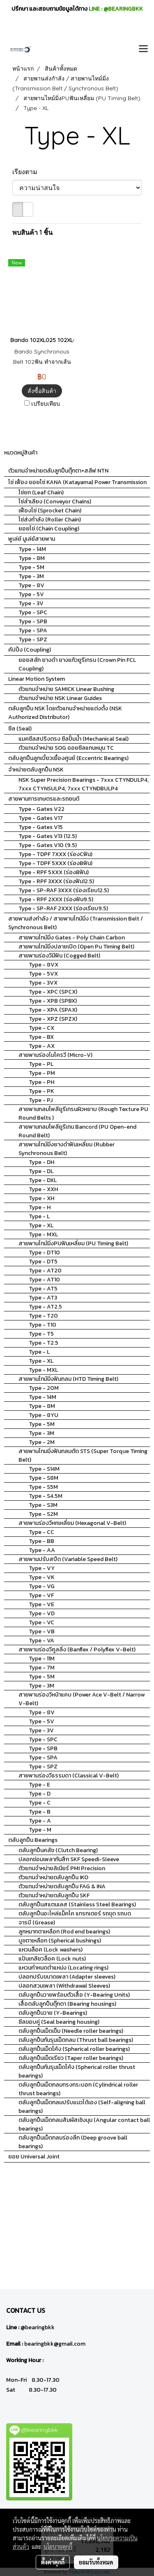 The width and height of the screenshot is (154, 2576). What do you see at coordinates (43, 1487) in the screenshot?
I see `Type - S5M` at bounding box center [43, 1487].